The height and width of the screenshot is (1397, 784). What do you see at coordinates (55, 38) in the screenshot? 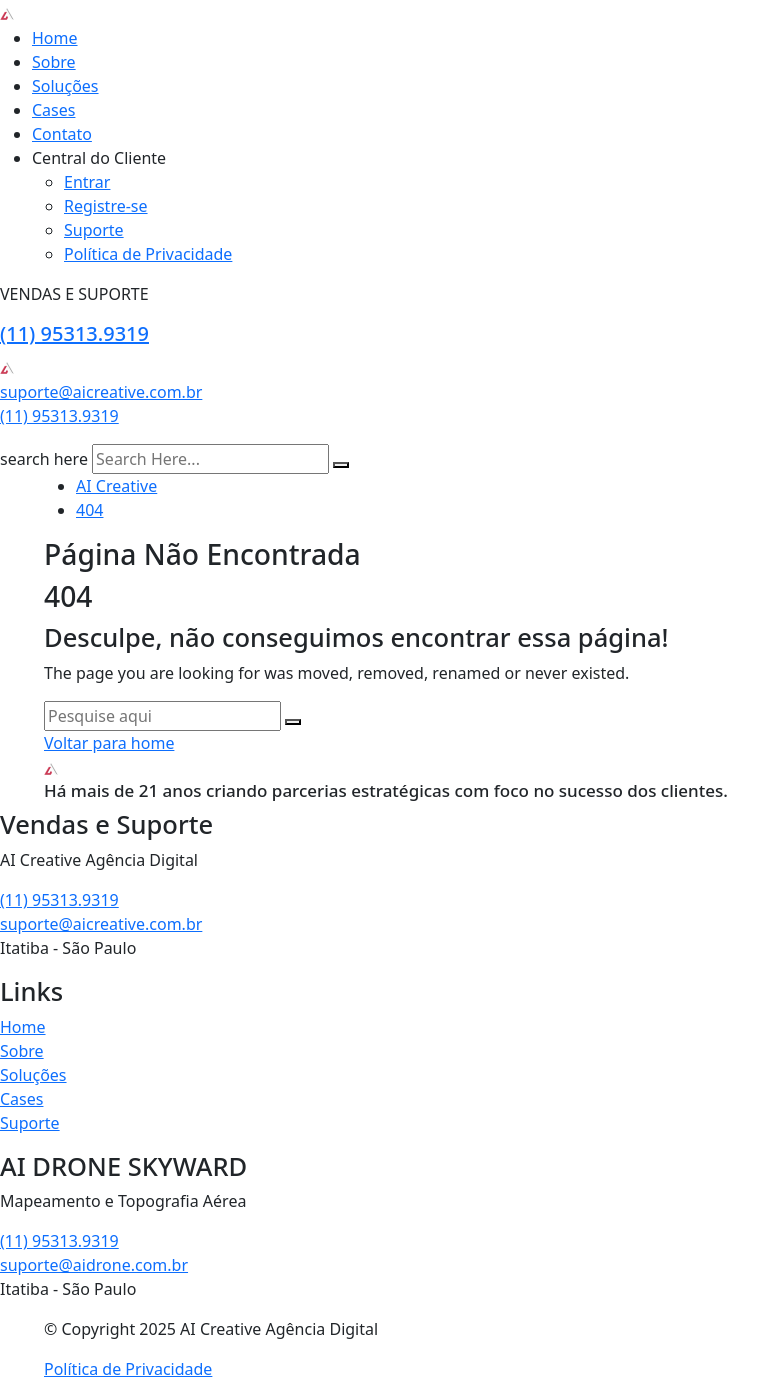
I see `Home` at bounding box center [55, 38].